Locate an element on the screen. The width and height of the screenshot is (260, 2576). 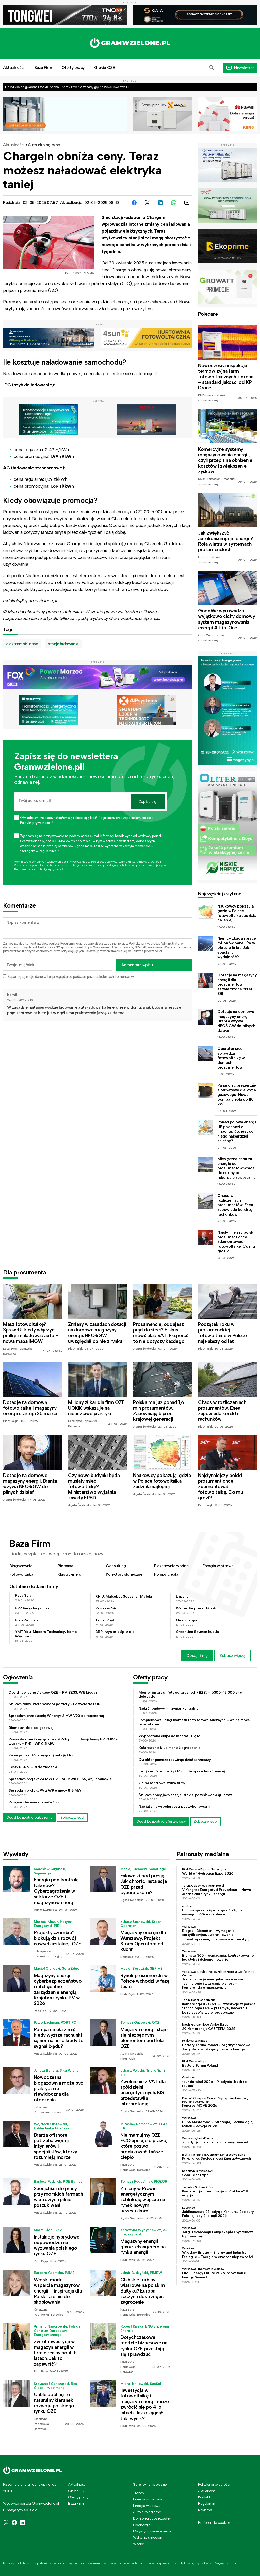
Fotowoltaika is located at coordinates (21, 1574).